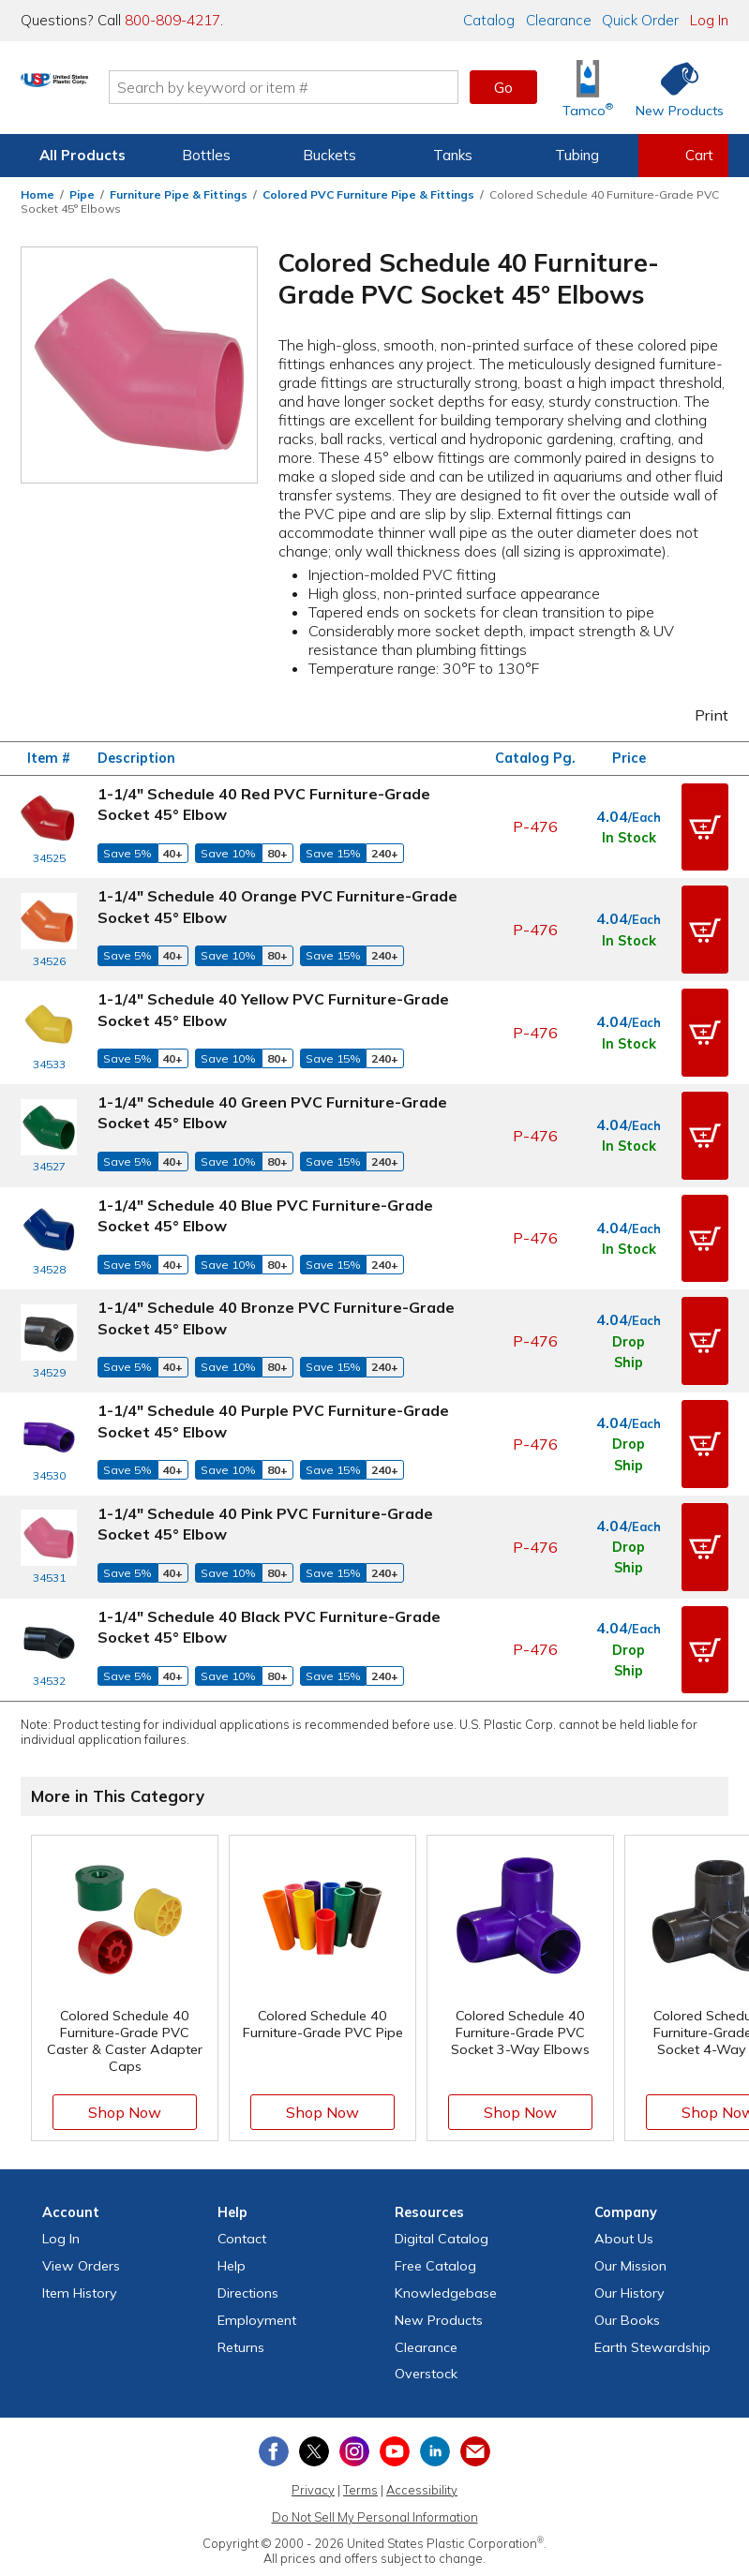  I want to click on Digital Catalog, so click(441, 2166).